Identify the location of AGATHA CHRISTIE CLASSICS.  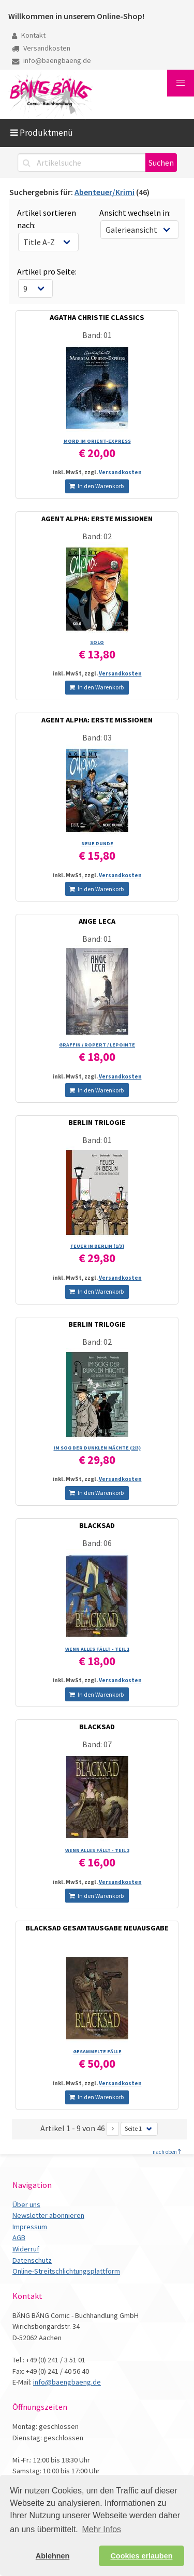
(97, 317).